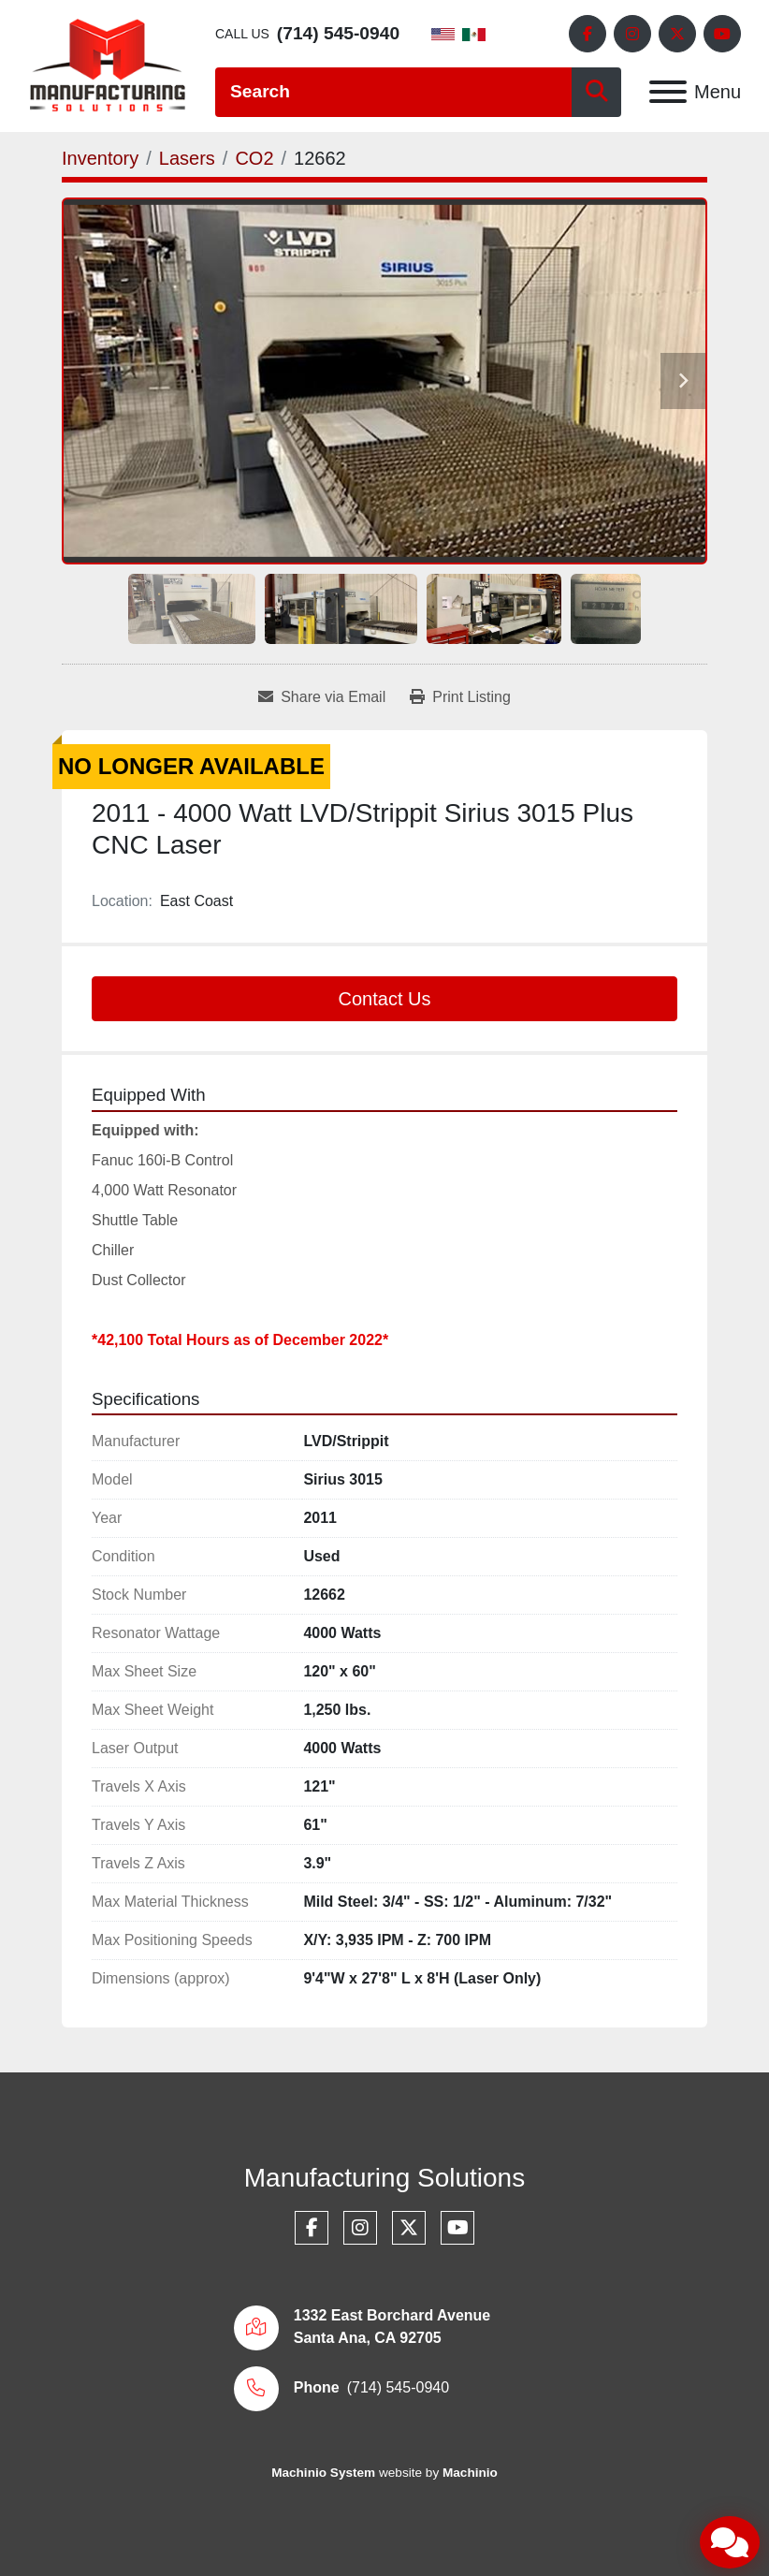 The width and height of the screenshot is (769, 2576). Describe the element at coordinates (677, 33) in the screenshot. I see `[twitter]` at that location.